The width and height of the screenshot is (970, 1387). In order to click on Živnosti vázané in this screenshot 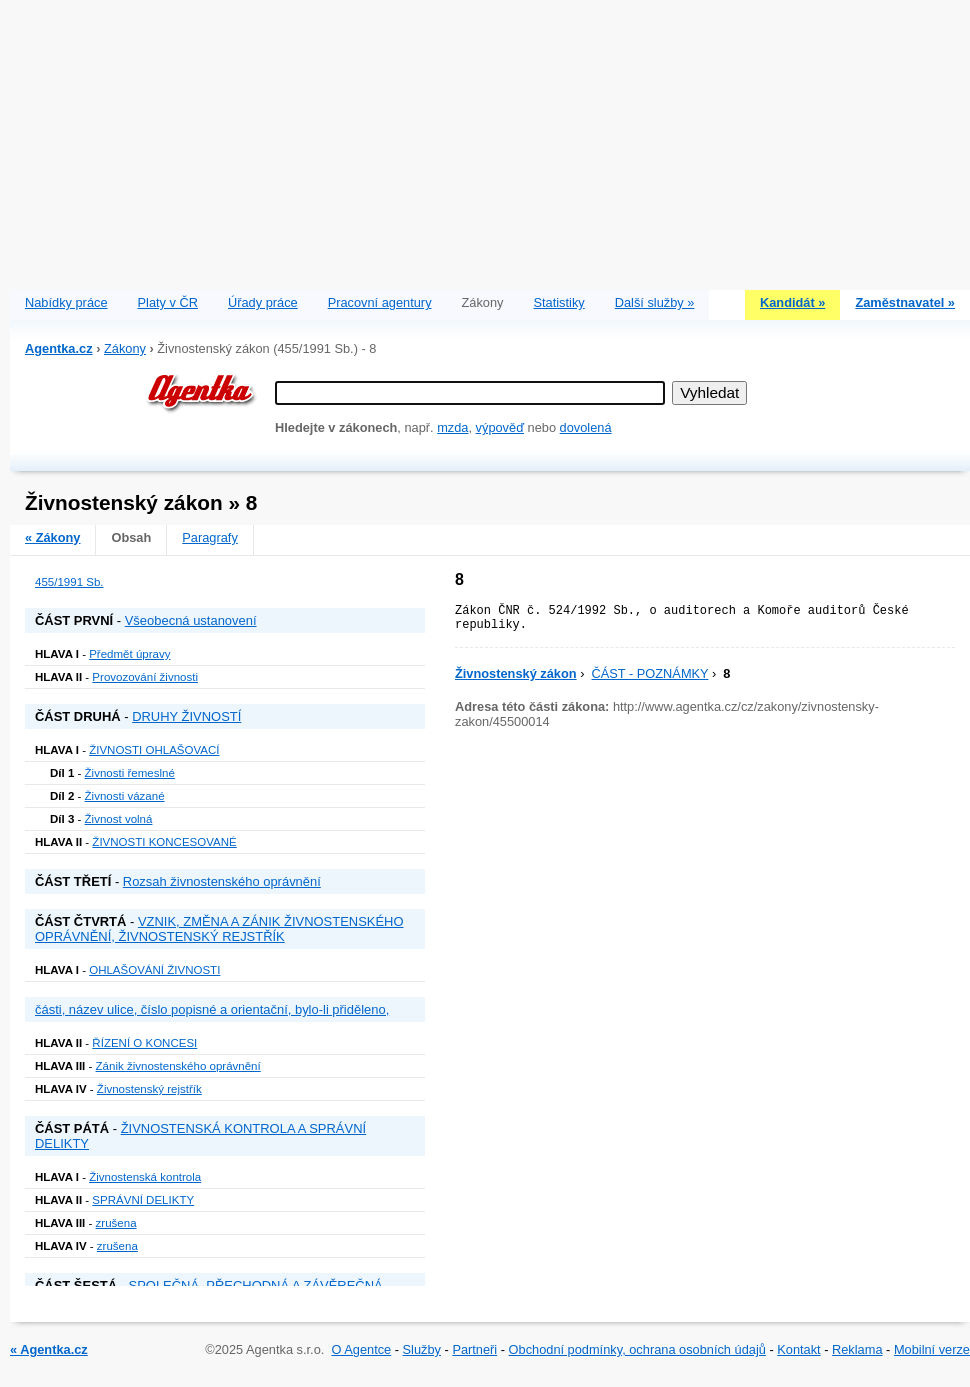, I will do `click(125, 796)`.